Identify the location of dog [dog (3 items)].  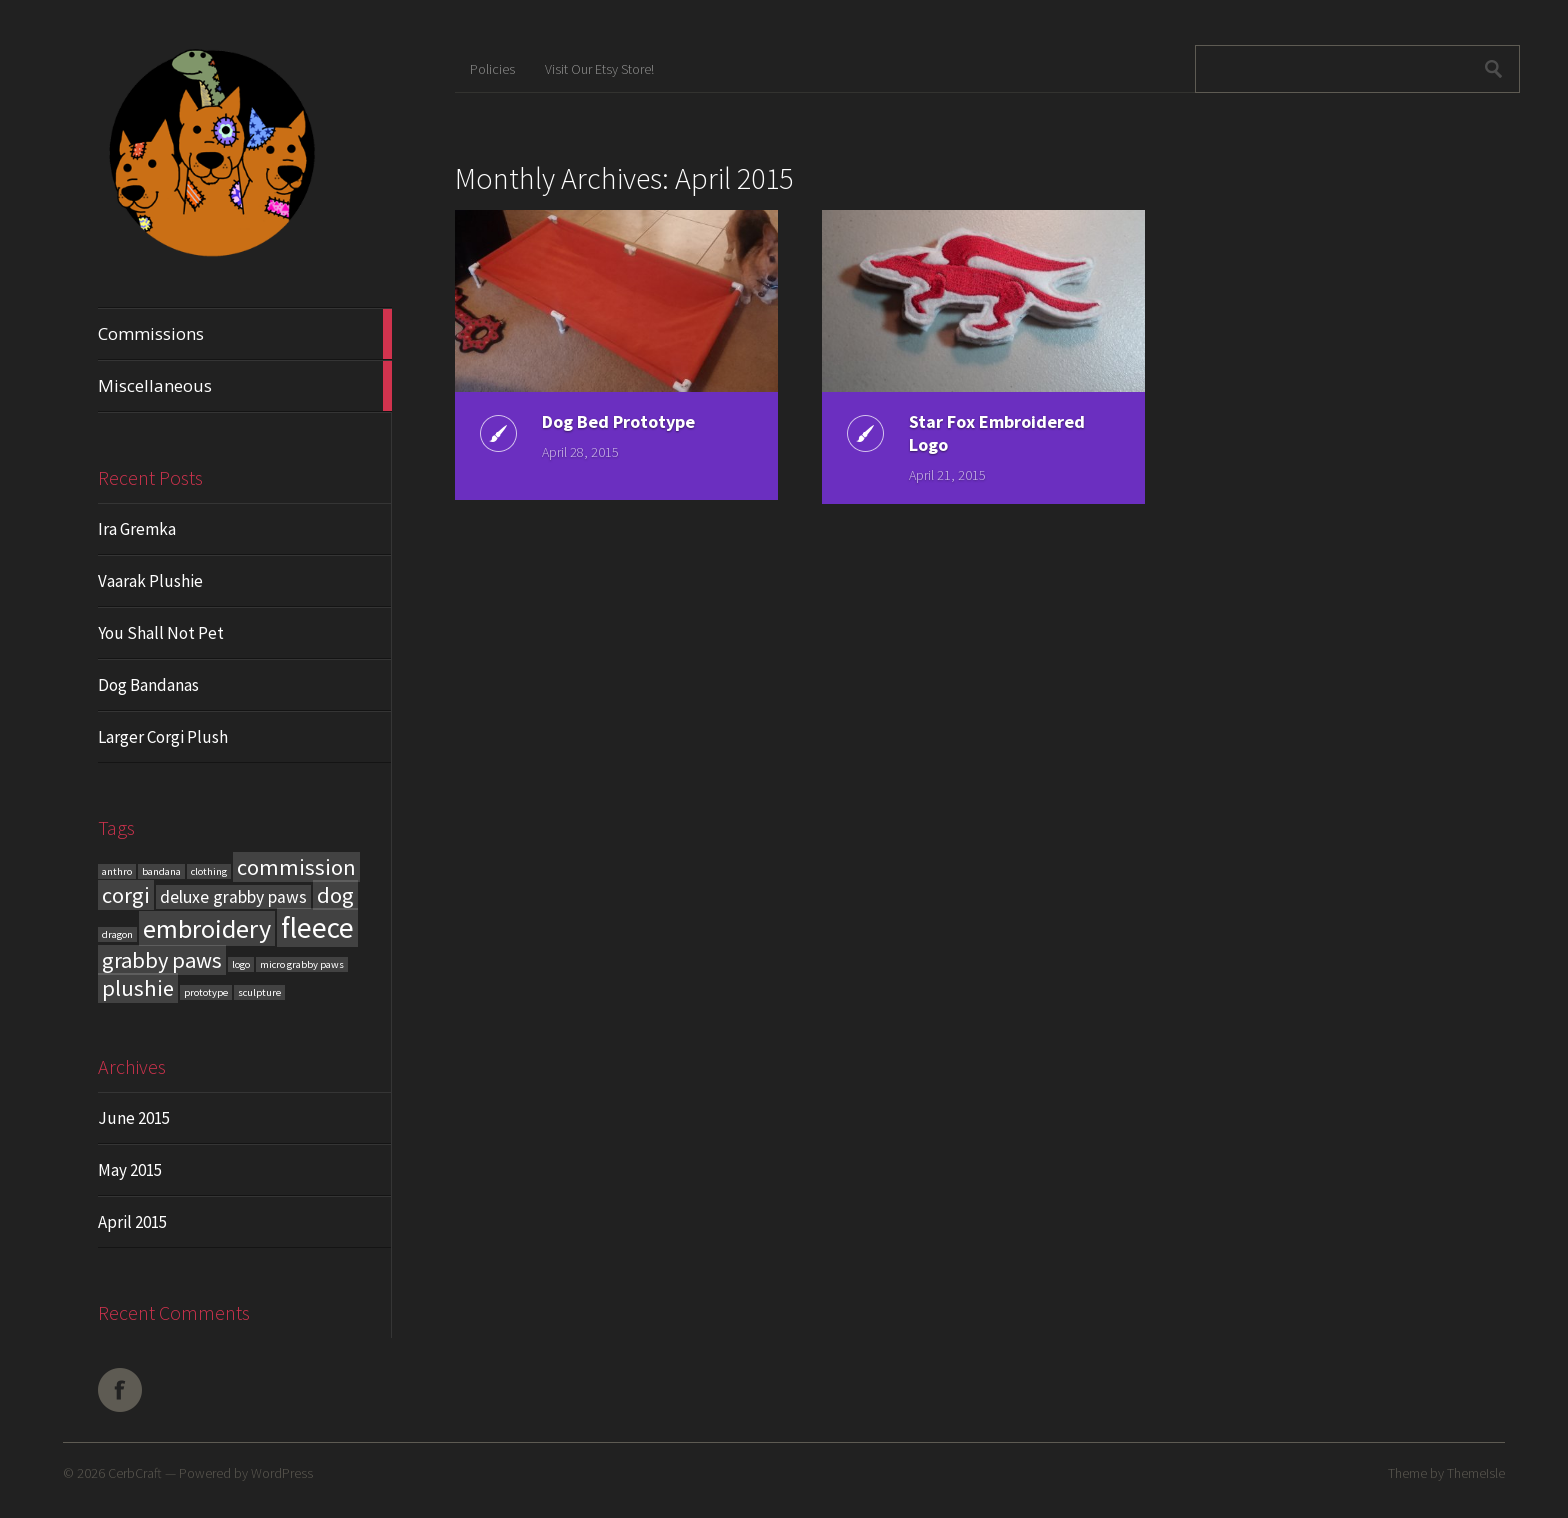
(335, 895).